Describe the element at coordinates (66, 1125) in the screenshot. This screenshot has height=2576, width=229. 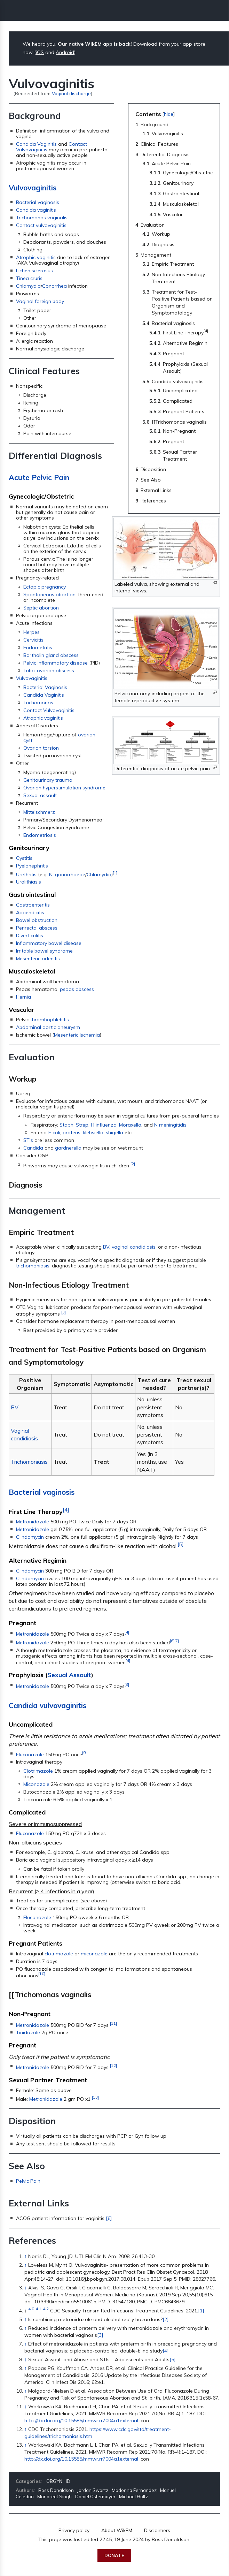
I see `Staph` at that location.